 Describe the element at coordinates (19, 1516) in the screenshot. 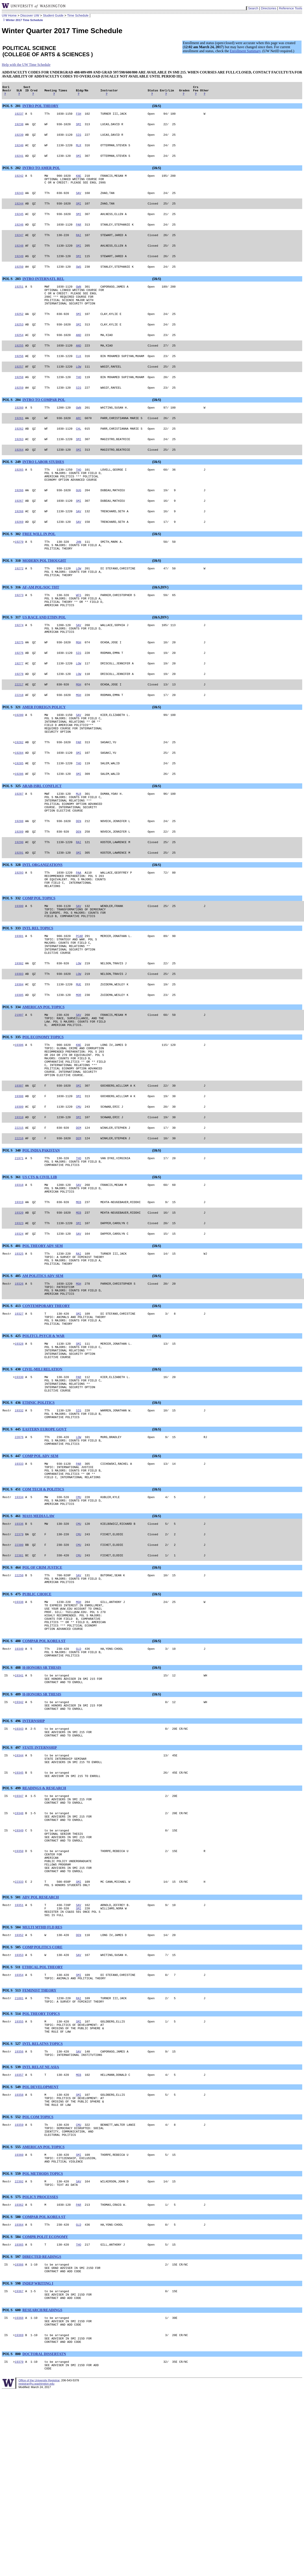

I see `19332` at that location.